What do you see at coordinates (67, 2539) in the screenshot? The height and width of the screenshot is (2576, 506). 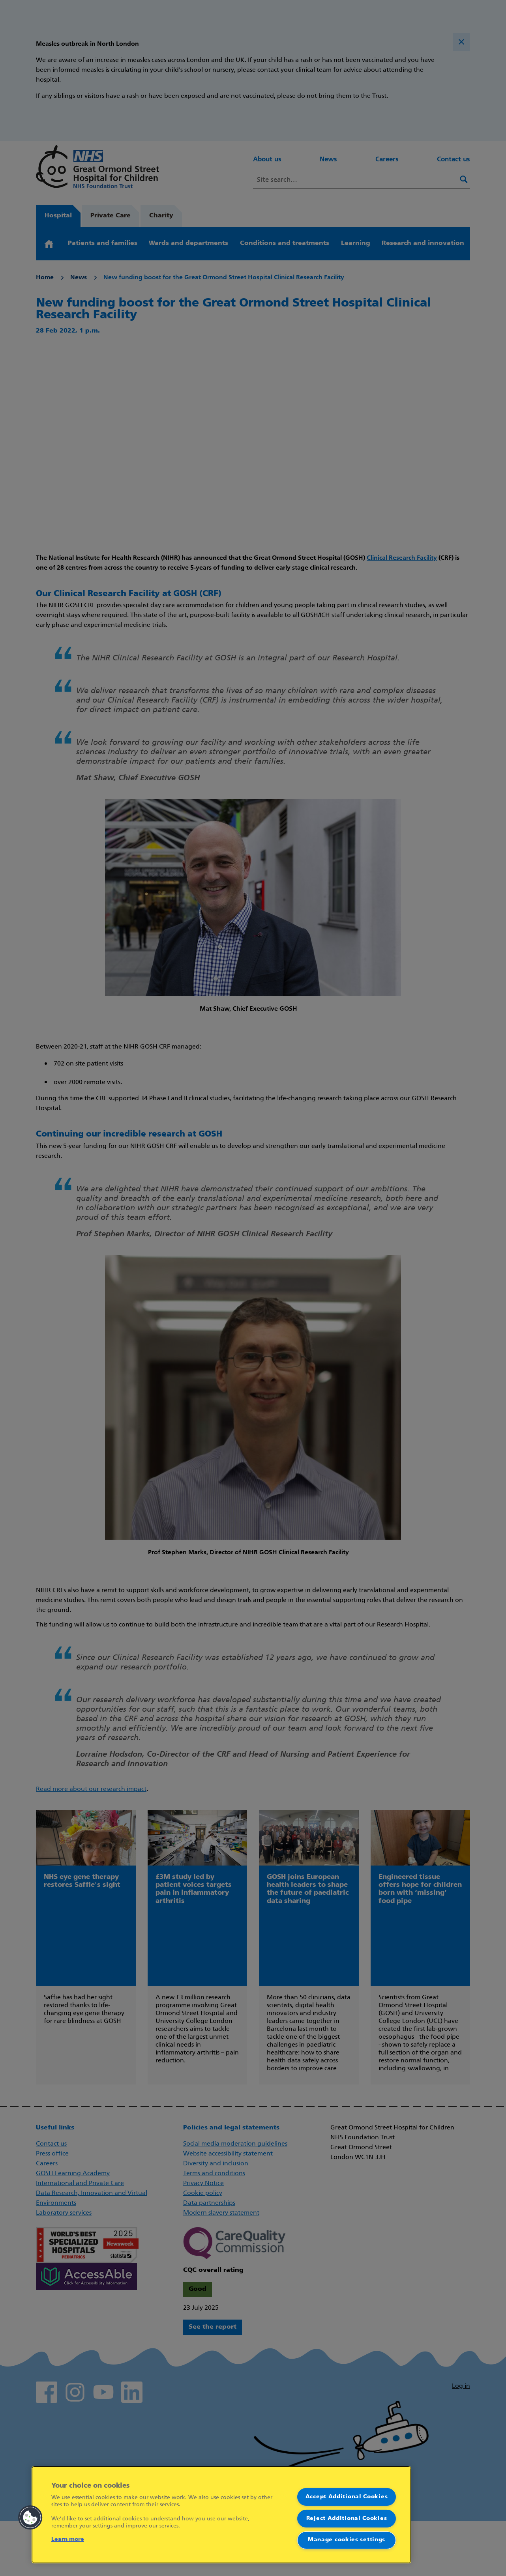 I see `Learn more [More information about your privacy]` at bounding box center [67, 2539].